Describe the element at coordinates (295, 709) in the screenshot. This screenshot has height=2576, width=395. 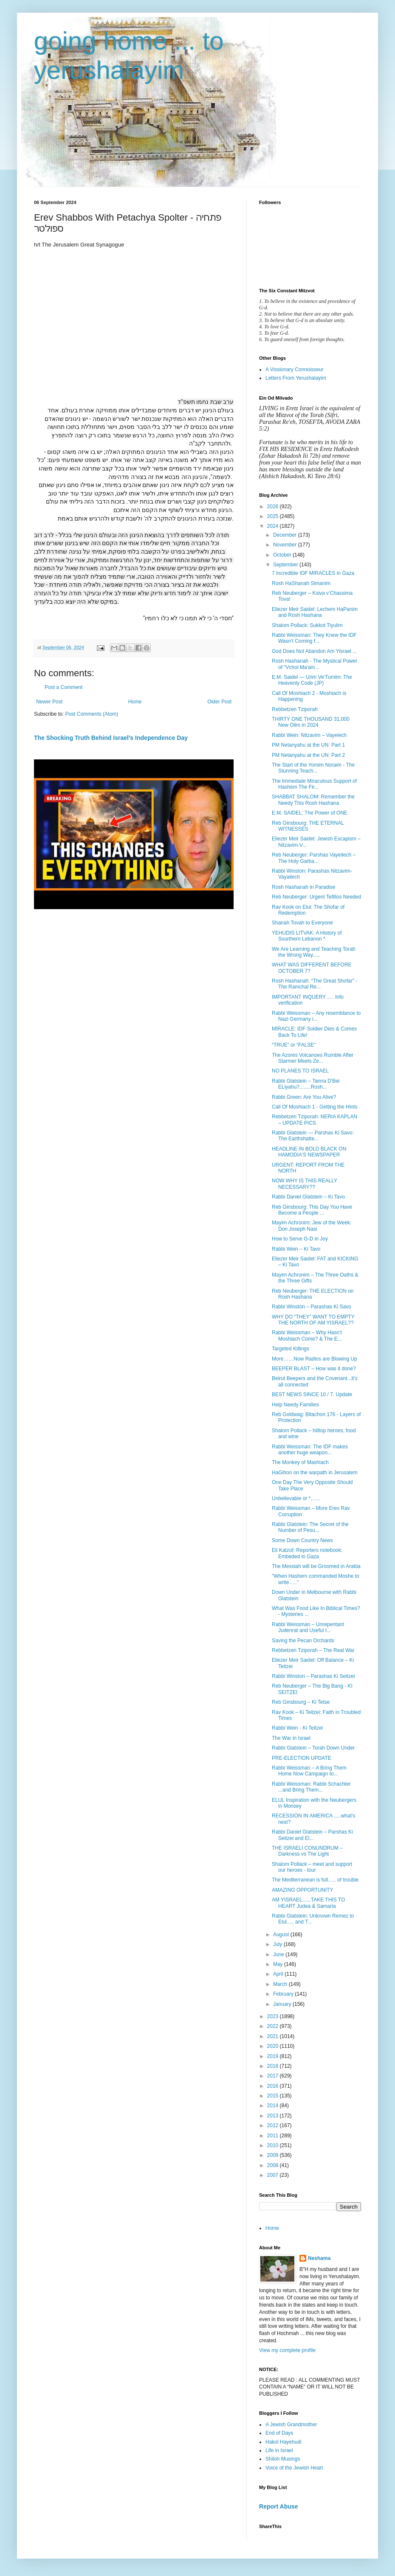
I see `Rebbetzen Tziporah` at that location.